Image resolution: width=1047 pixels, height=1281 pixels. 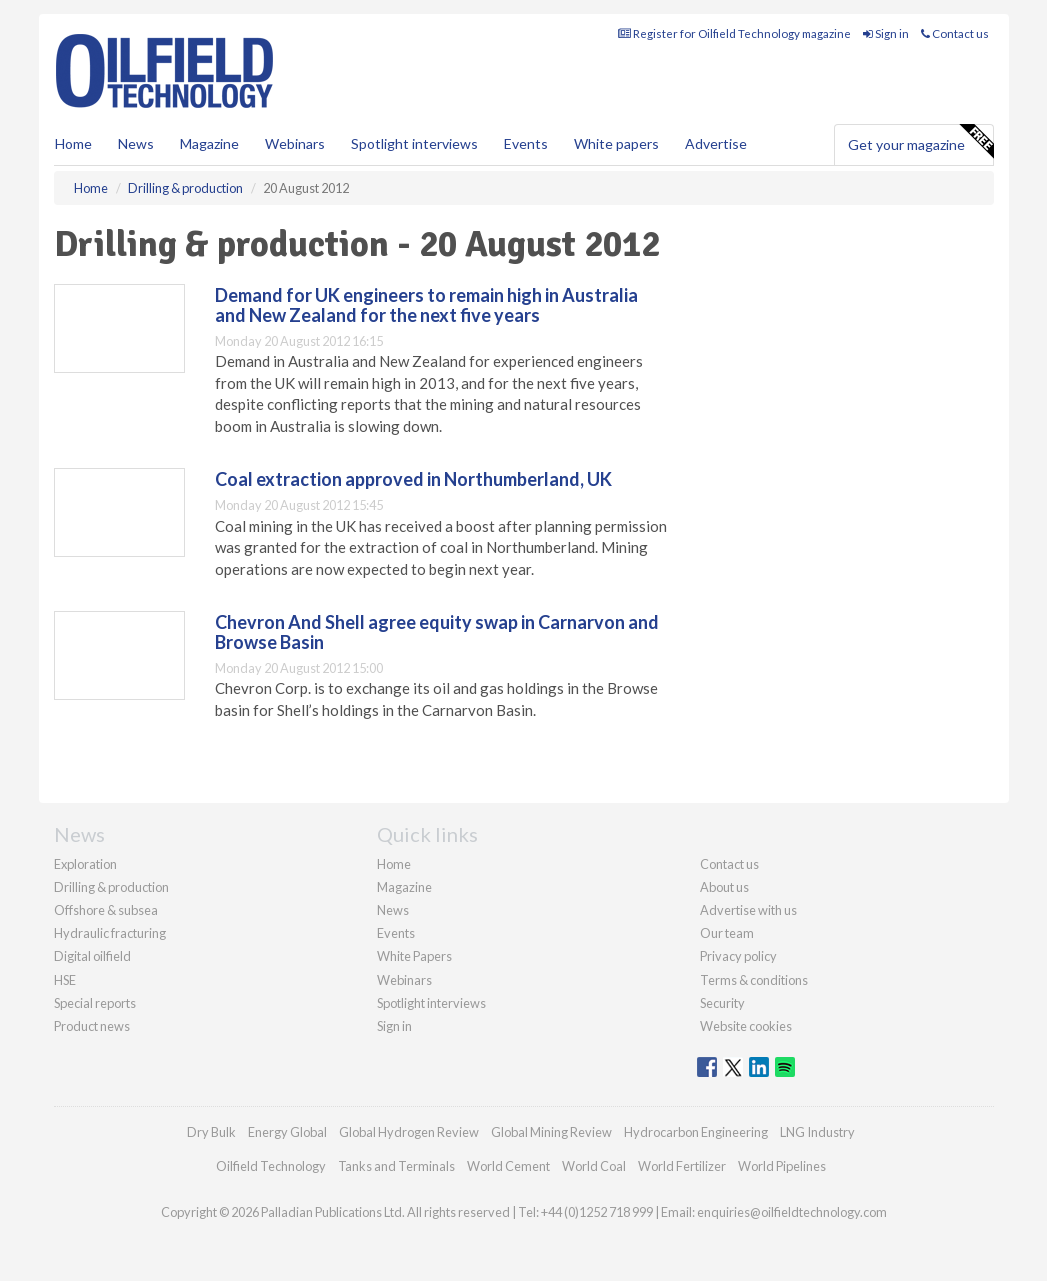 I want to click on Terms & conditions, so click(x=754, y=980).